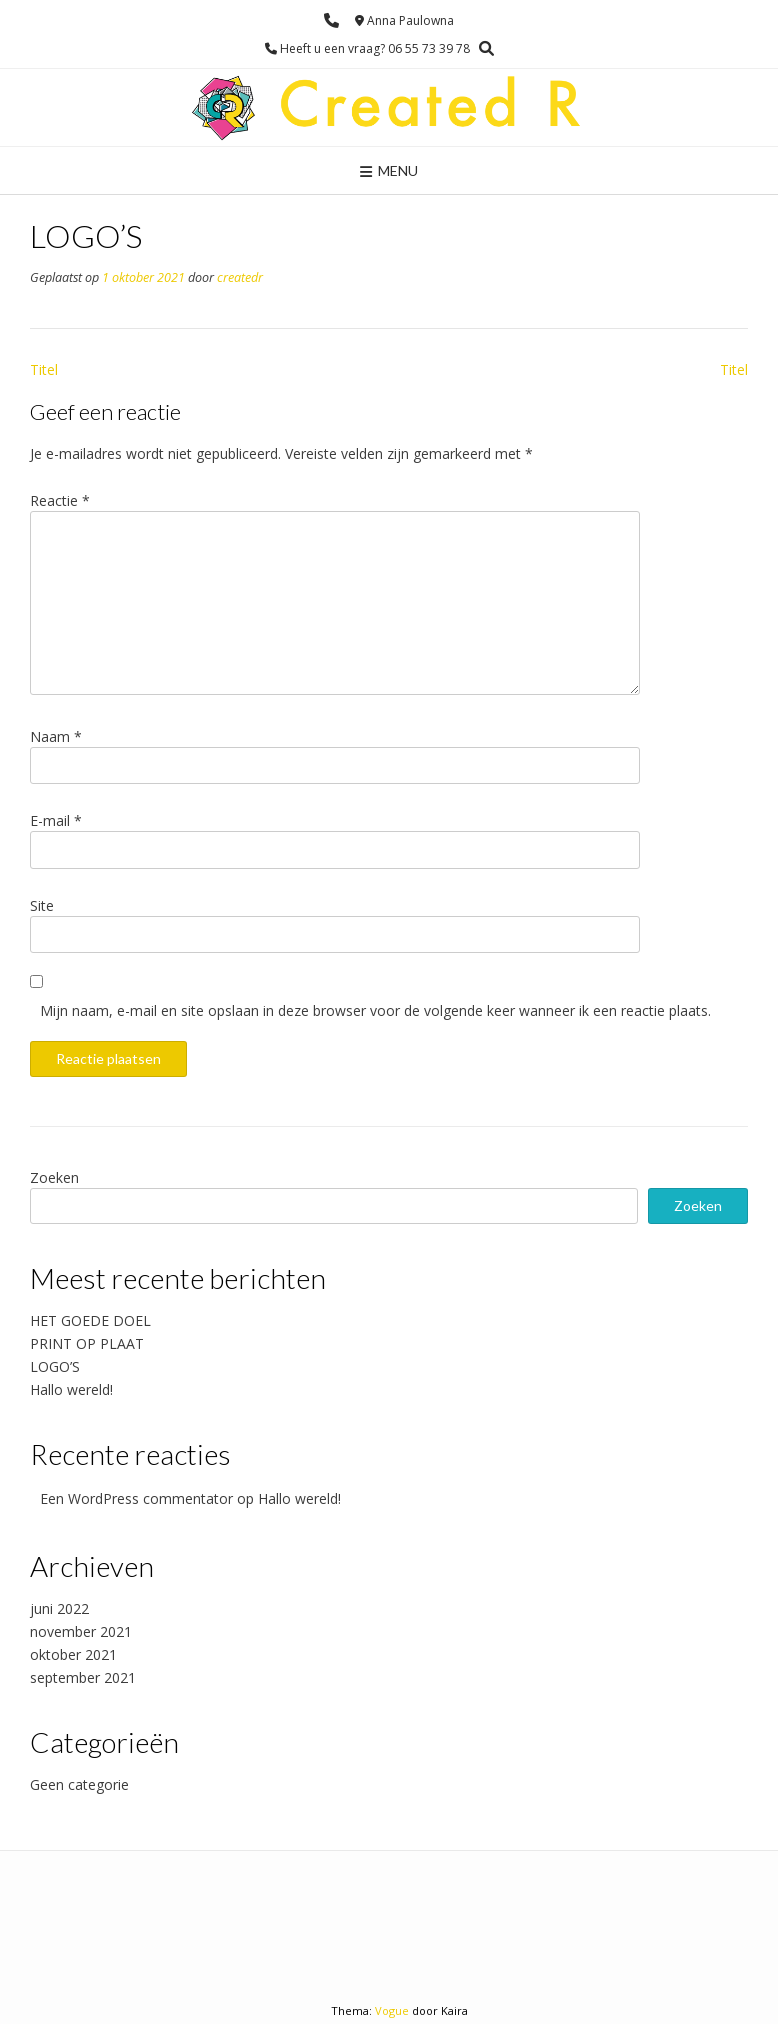 This screenshot has height=2024, width=778. Describe the element at coordinates (42, 905) in the screenshot. I see `Site` at that location.